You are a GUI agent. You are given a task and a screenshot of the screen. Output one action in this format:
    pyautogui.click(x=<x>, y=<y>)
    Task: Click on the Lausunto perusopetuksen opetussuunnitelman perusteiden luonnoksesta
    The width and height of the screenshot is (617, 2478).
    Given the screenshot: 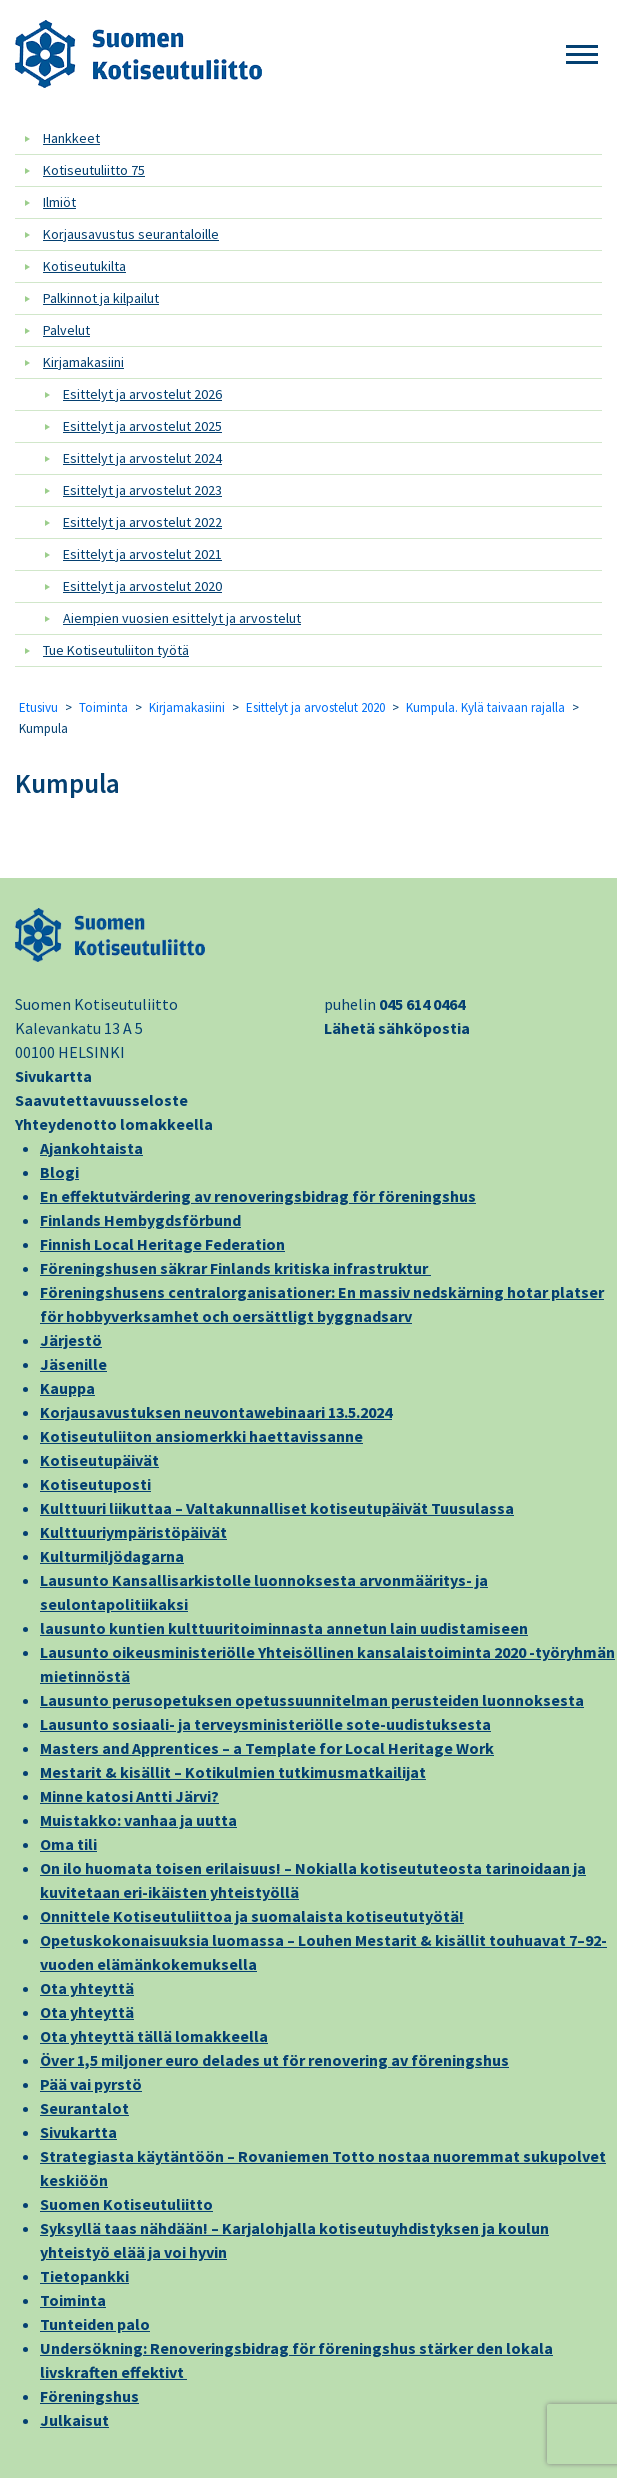 What is the action you would take?
    pyautogui.click(x=312, y=1700)
    